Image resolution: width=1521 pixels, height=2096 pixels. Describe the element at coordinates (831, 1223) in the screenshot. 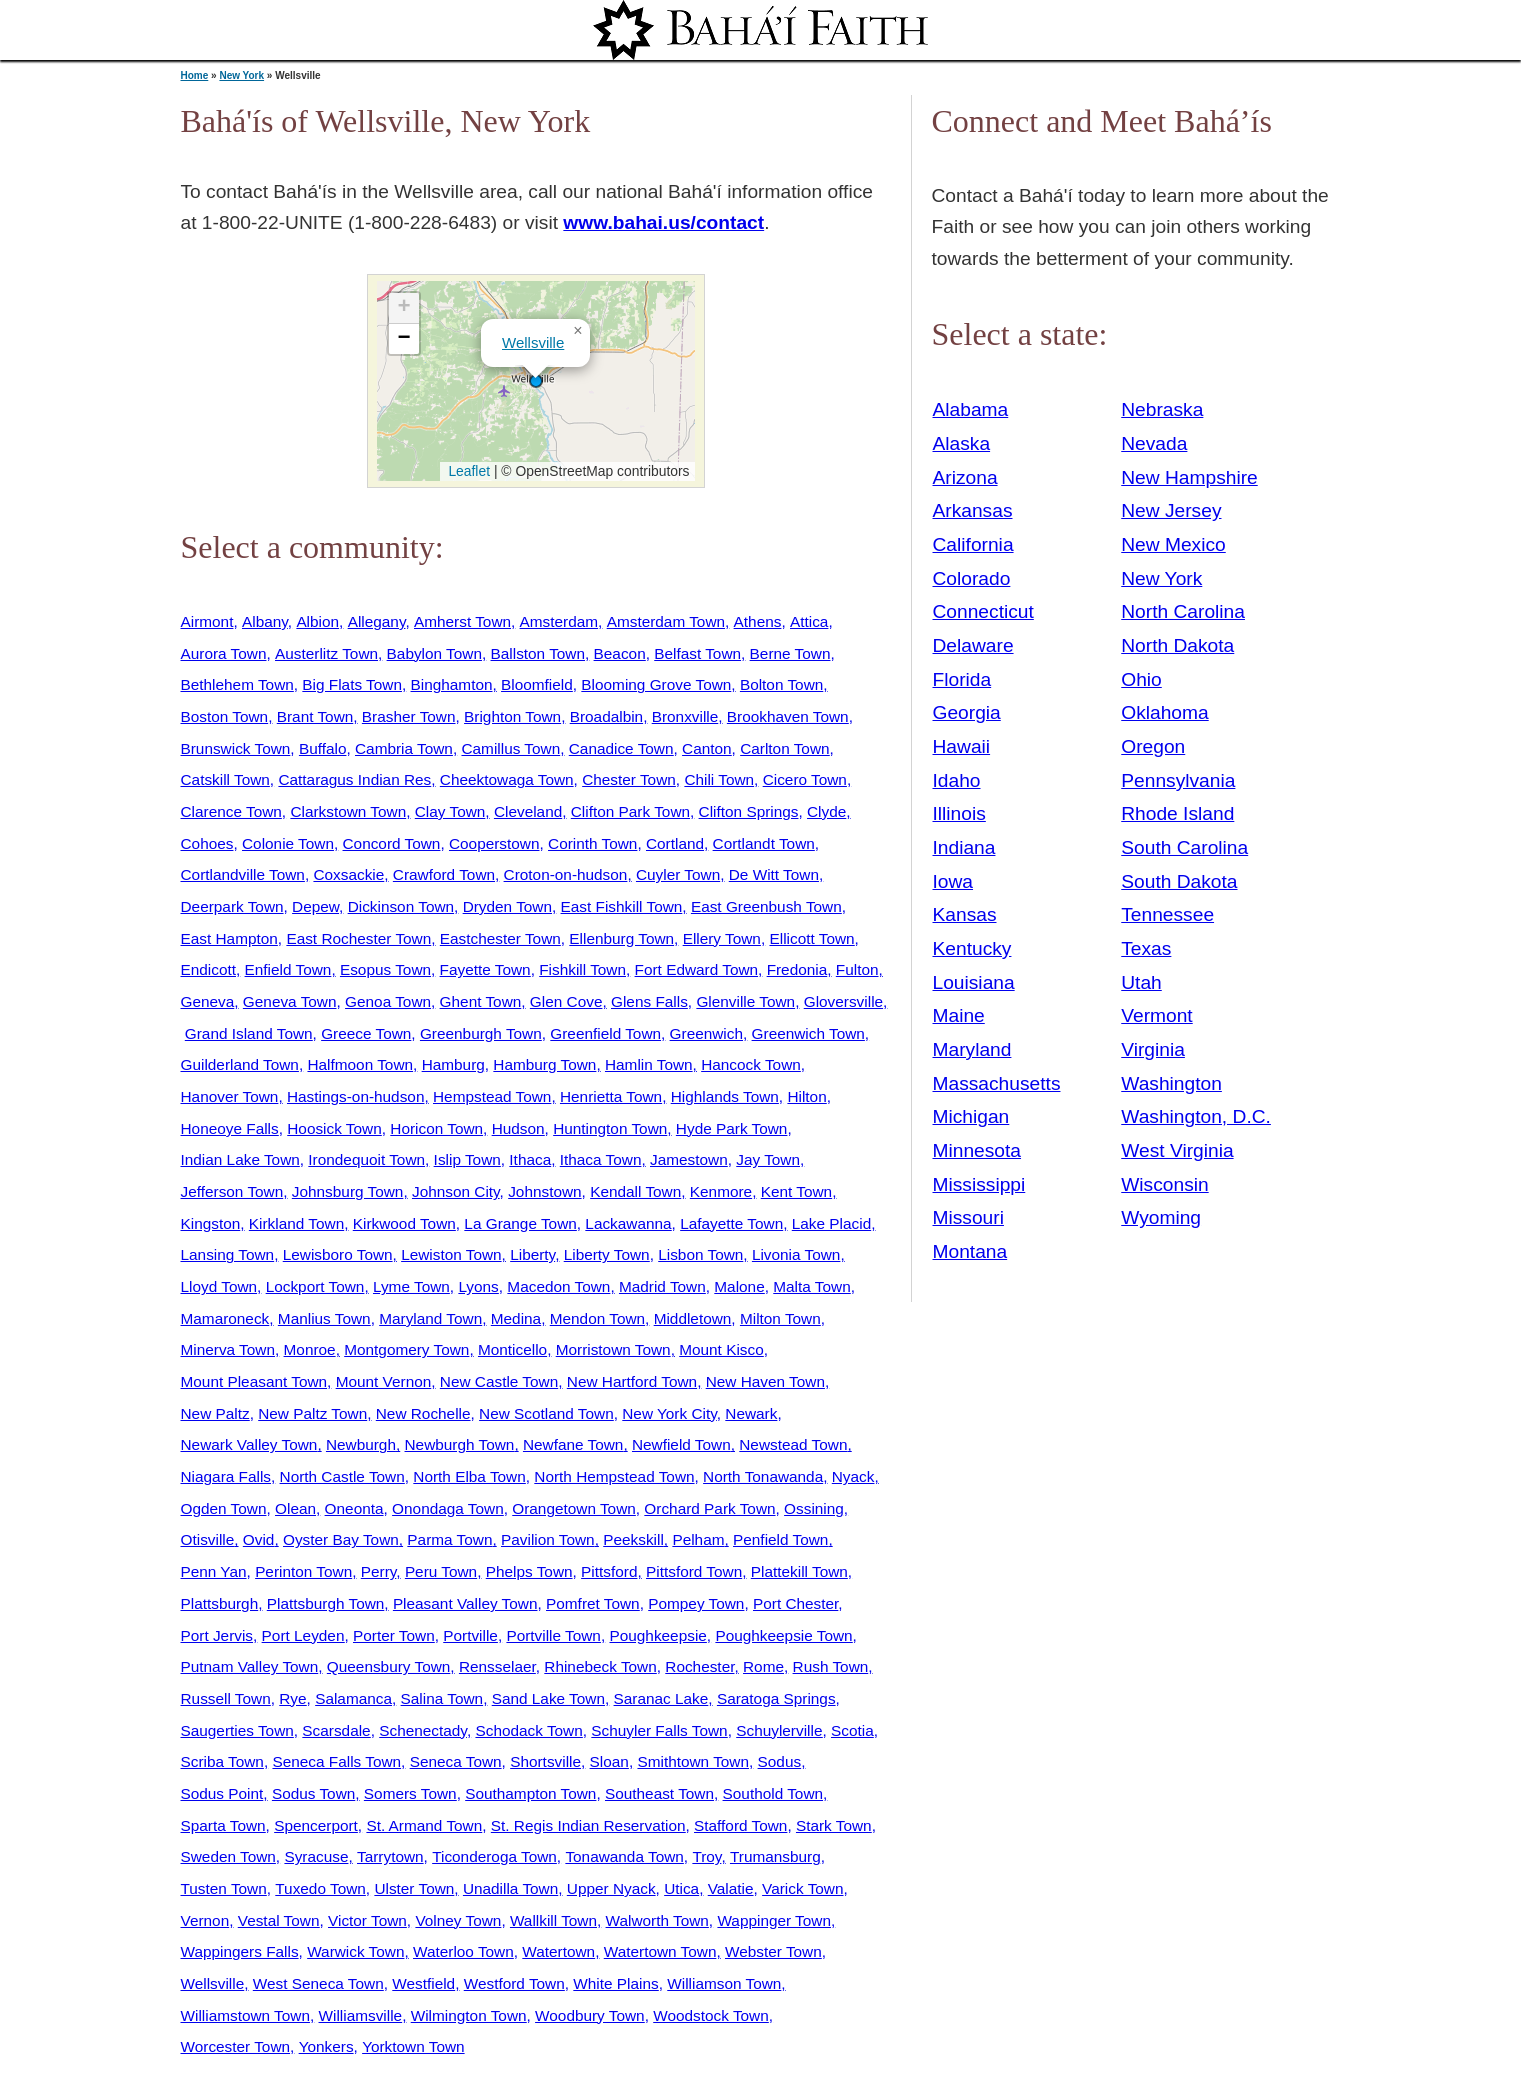

I see `Lake Placid` at that location.